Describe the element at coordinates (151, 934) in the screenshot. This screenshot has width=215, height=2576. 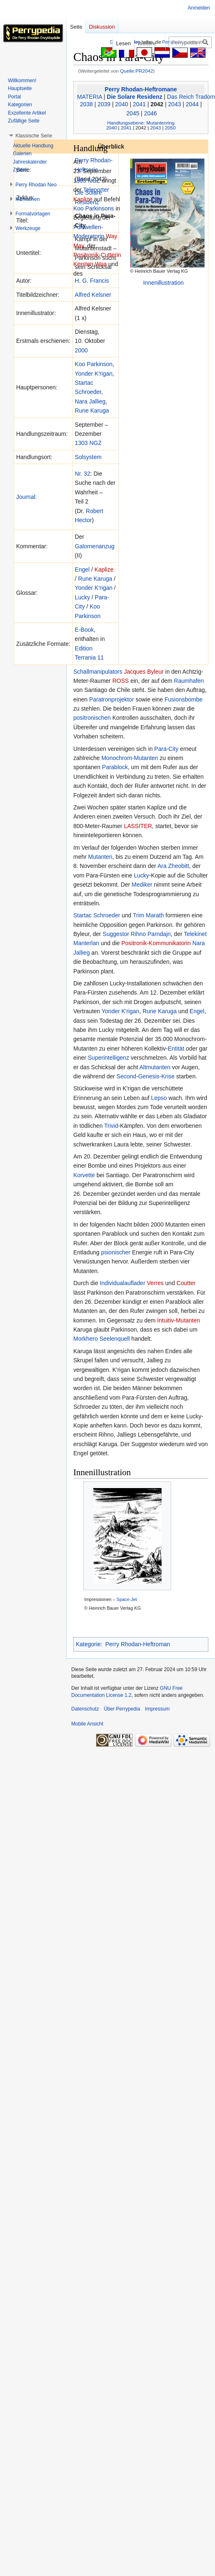
I see `Rihno Parndajn` at that location.